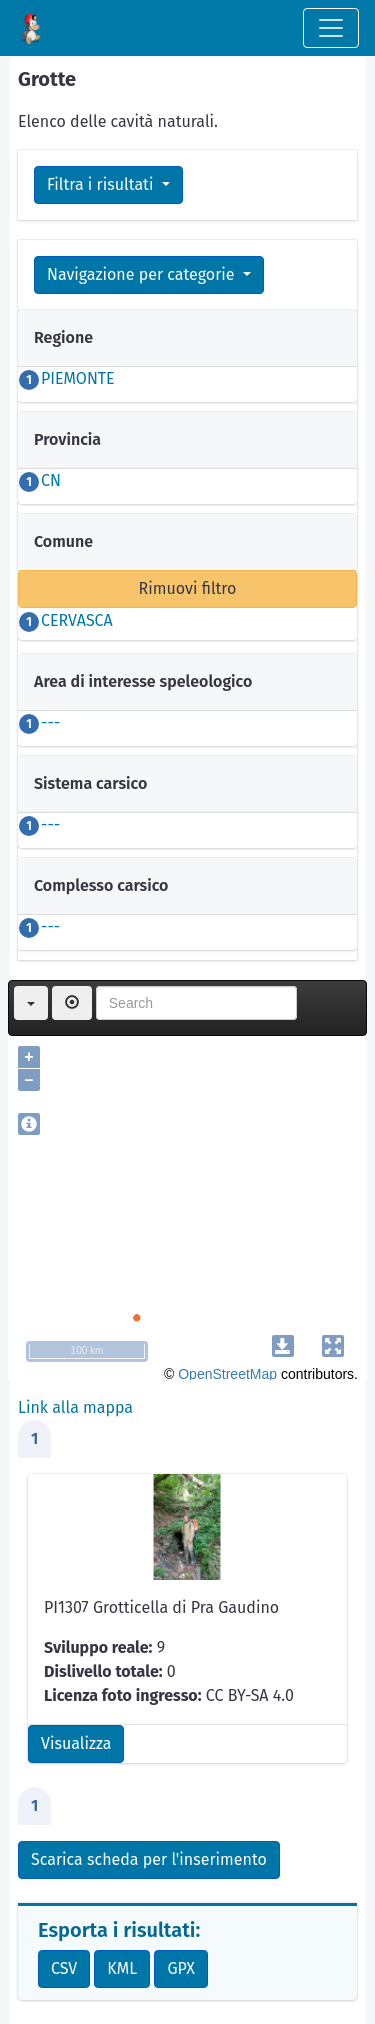  What do you see at coordinates (76, 1743) in the screenshot?
I see `Visualizza` at bounding box center [76, 1743].